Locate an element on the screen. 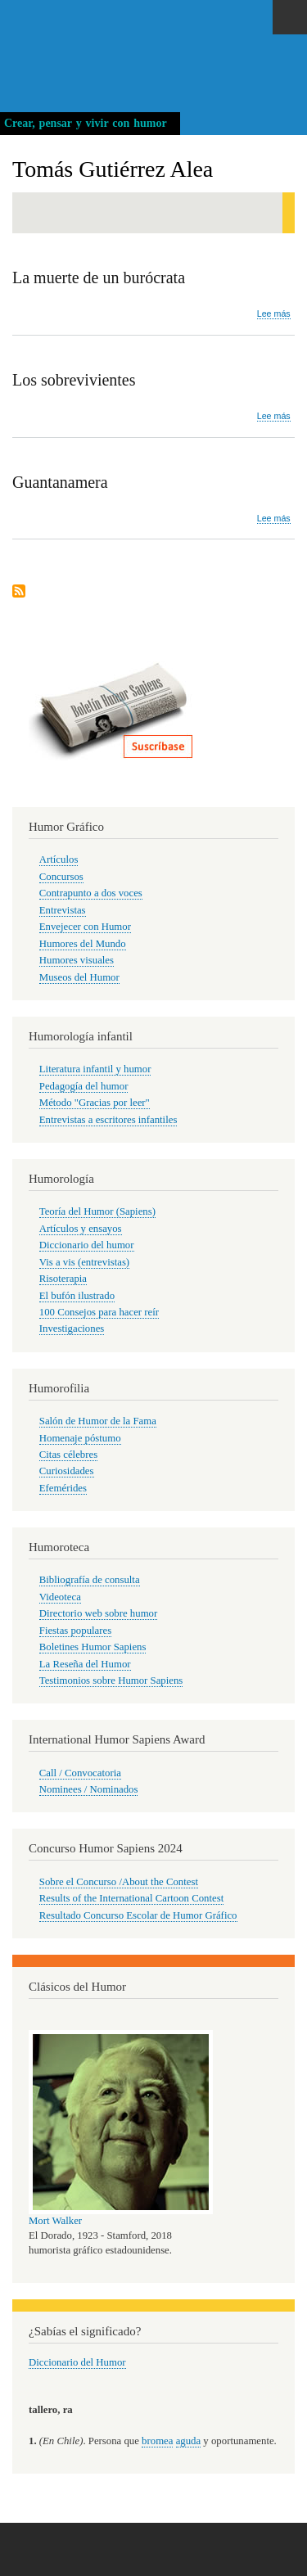 This screenshot has height=2576, width=307. Entrevistas a escritores infantiles is located at coordinates (108, 1120).